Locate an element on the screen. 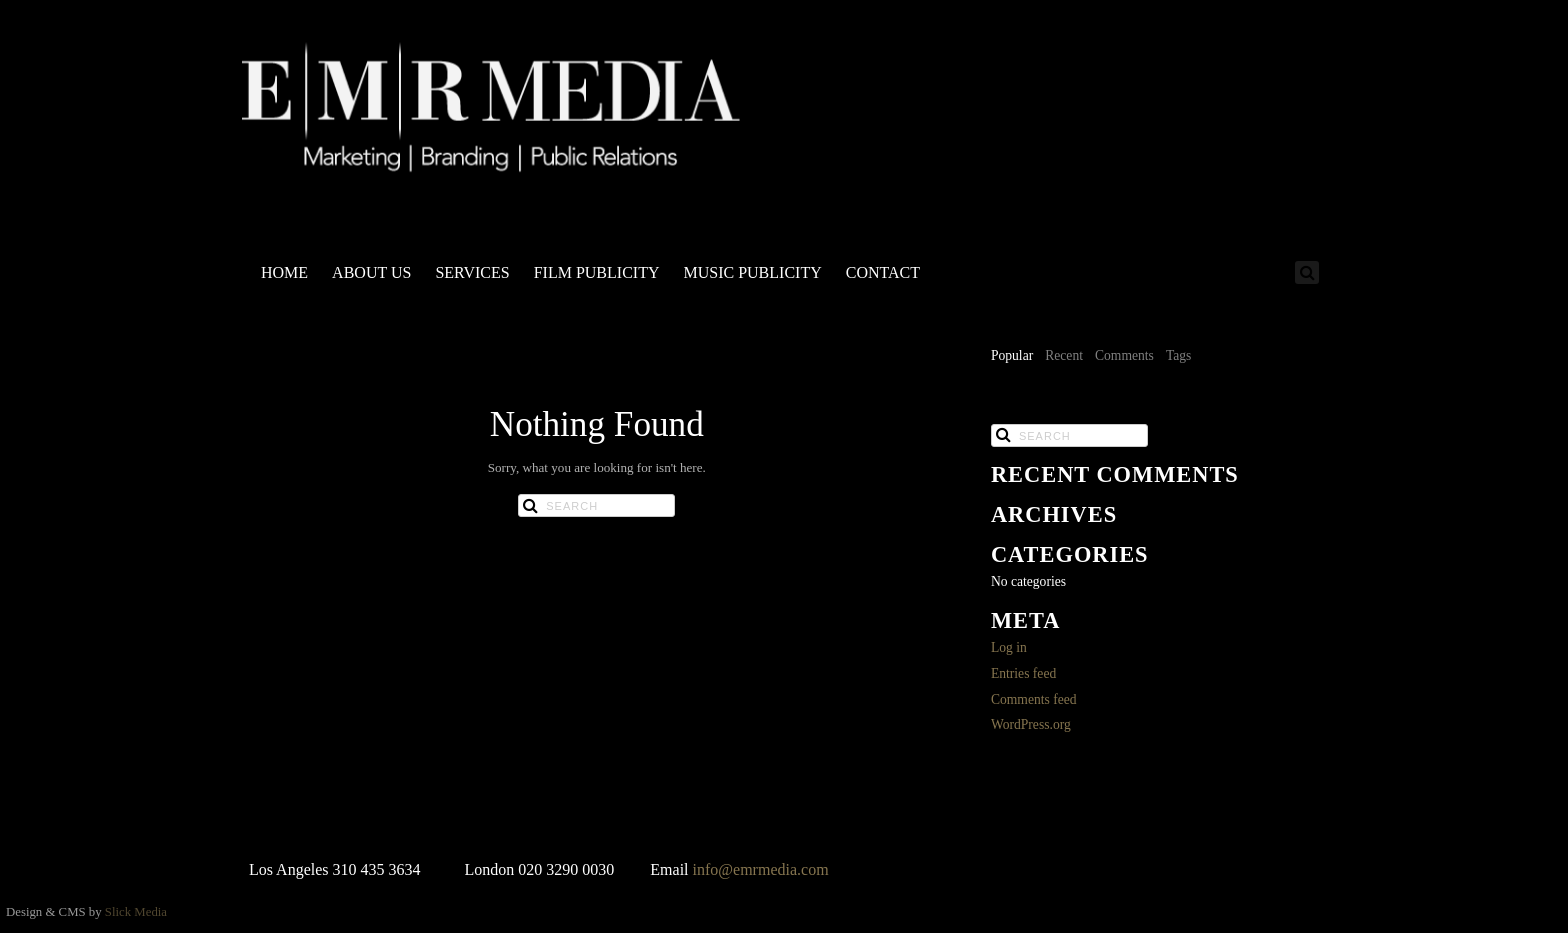 This screenshot has height=933, width=1568. SERVICES is located at coordinates (472, 272).